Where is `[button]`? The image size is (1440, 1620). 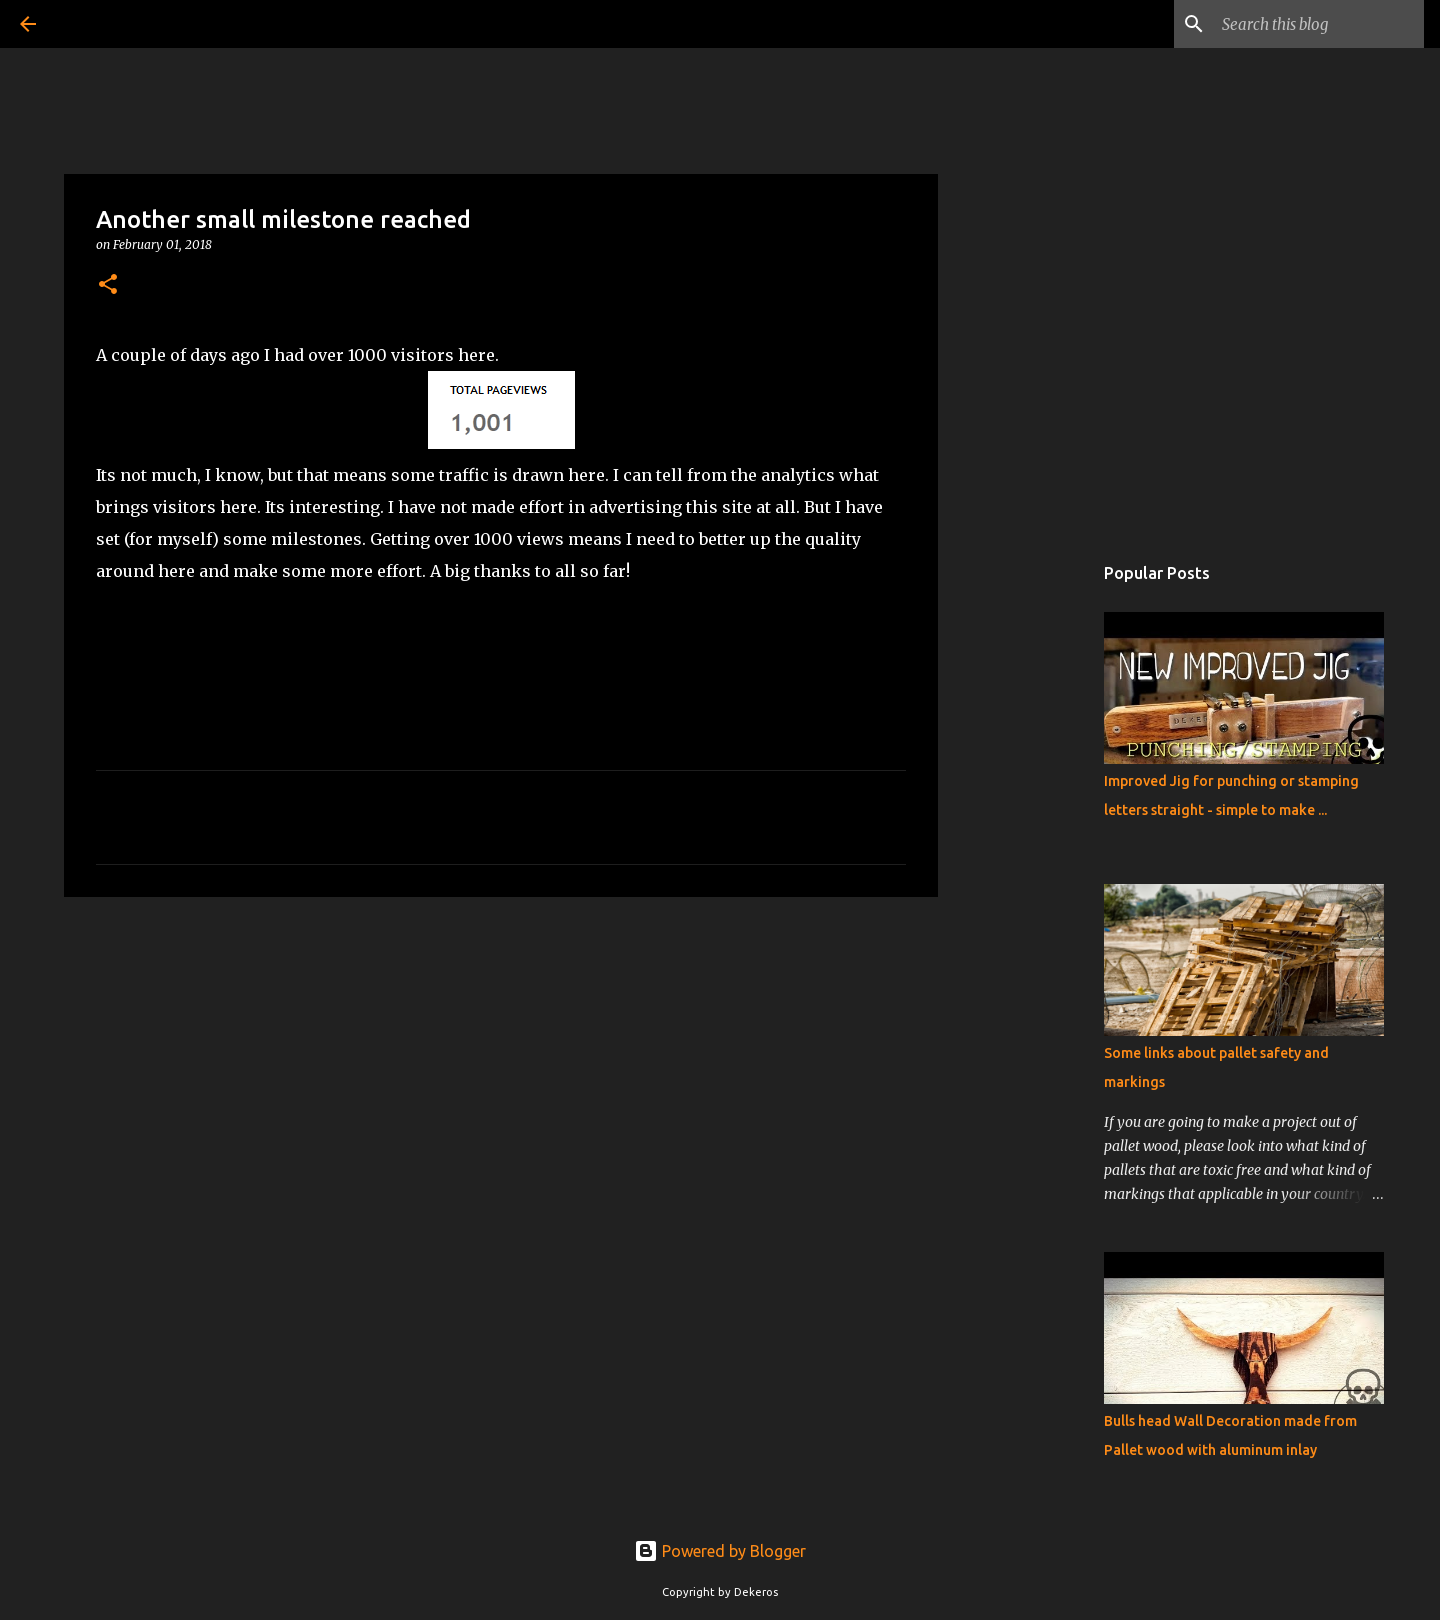 [button] is located at coordinates (108, 285).